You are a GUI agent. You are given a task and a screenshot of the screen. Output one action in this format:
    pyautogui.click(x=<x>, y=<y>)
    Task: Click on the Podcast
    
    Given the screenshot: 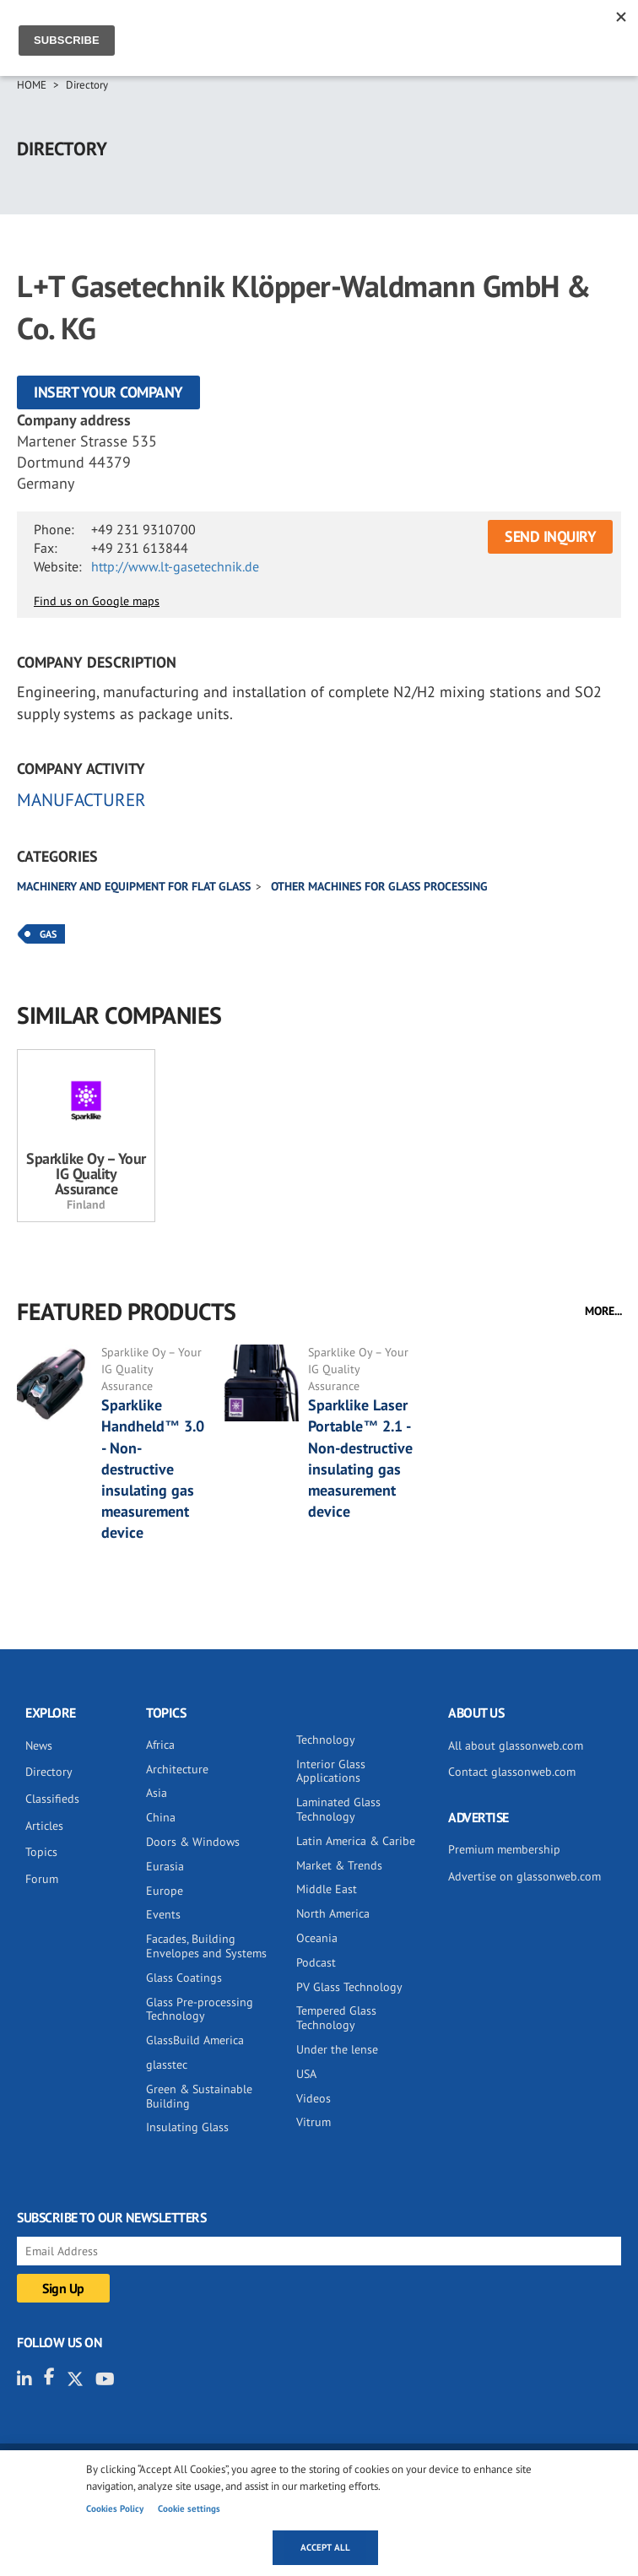 What is the action you would take?
    pyautogui.click(x=316, y=1962)
    